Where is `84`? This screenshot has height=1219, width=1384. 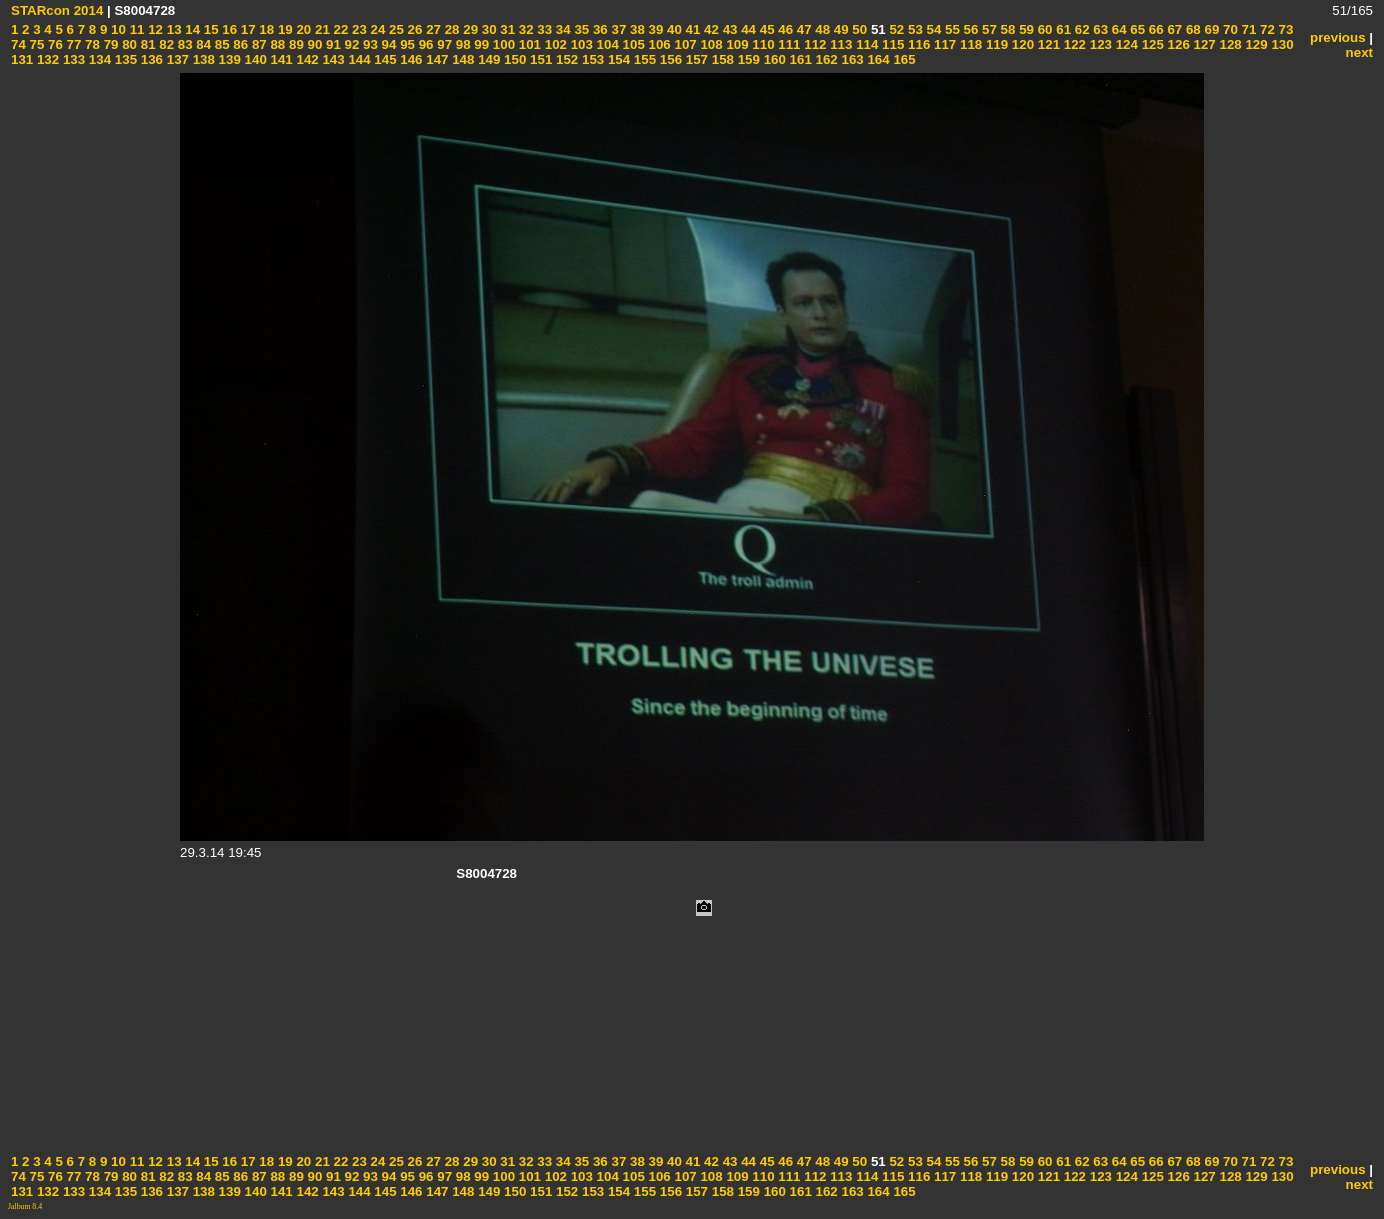 84 is located at coordinates (202, 44).